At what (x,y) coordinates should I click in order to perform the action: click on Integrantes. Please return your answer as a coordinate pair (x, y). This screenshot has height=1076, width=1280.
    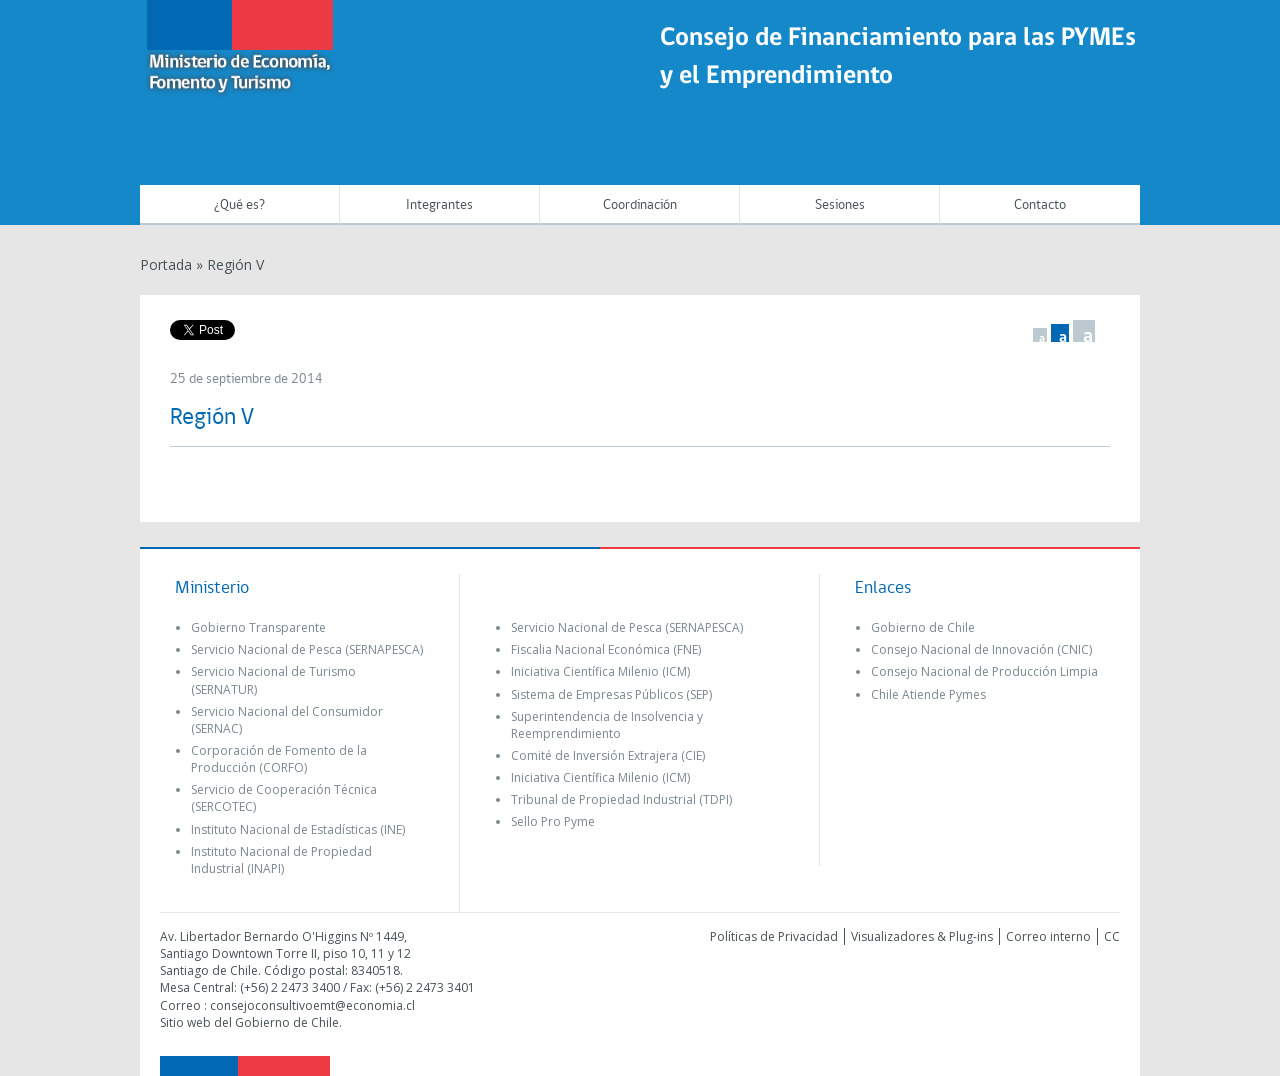
    Looking at the image, I should click on (439, 205).